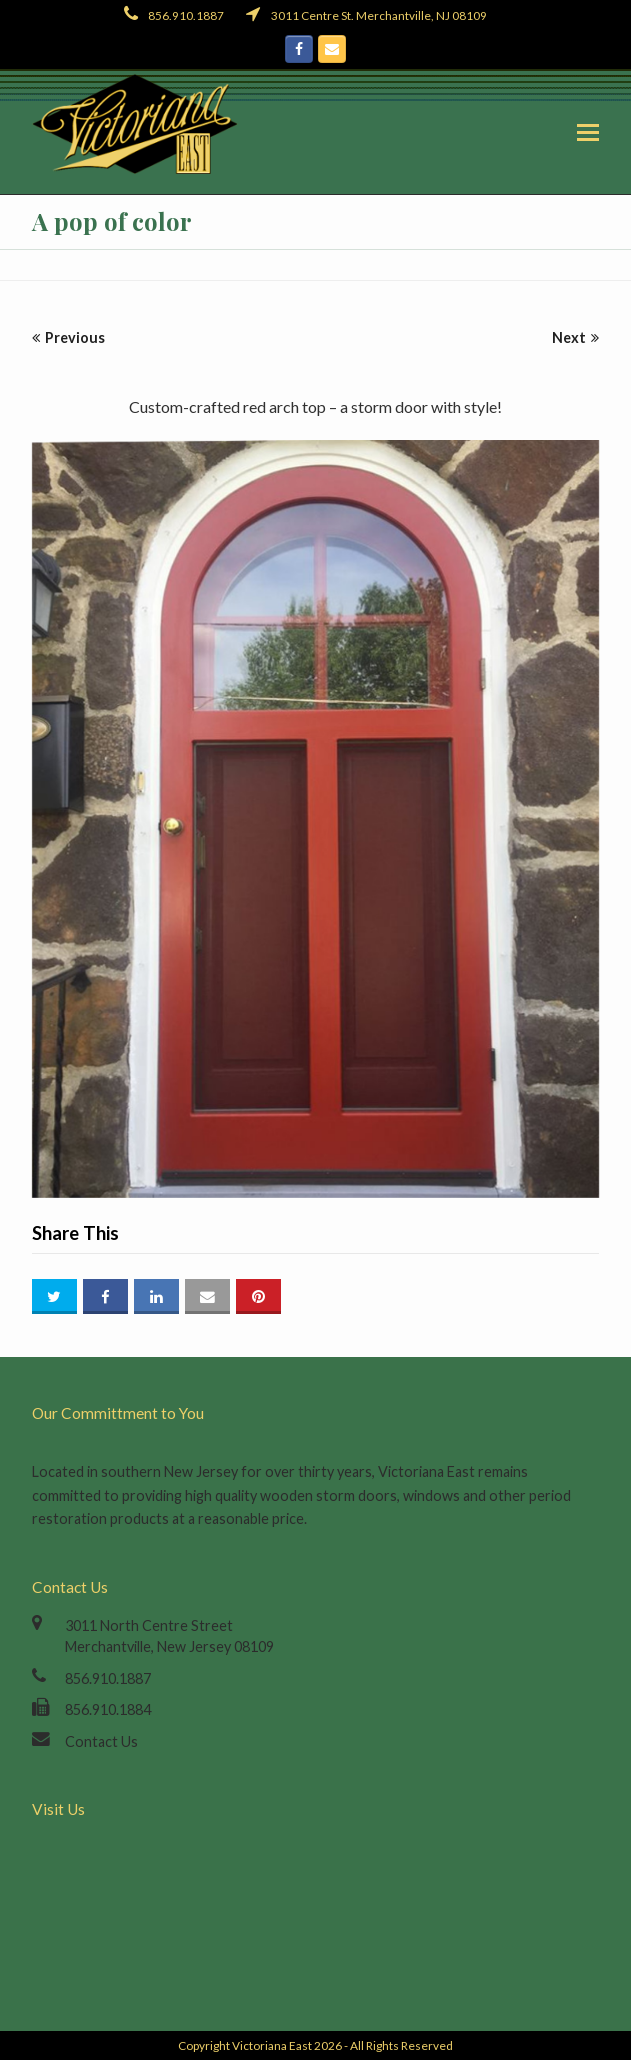 The height and width of the screenshot is (2060, 631). What do you see at coordinates (588, 132) in the screenshot?
I see `[button]` at bounding box center [588, 132].